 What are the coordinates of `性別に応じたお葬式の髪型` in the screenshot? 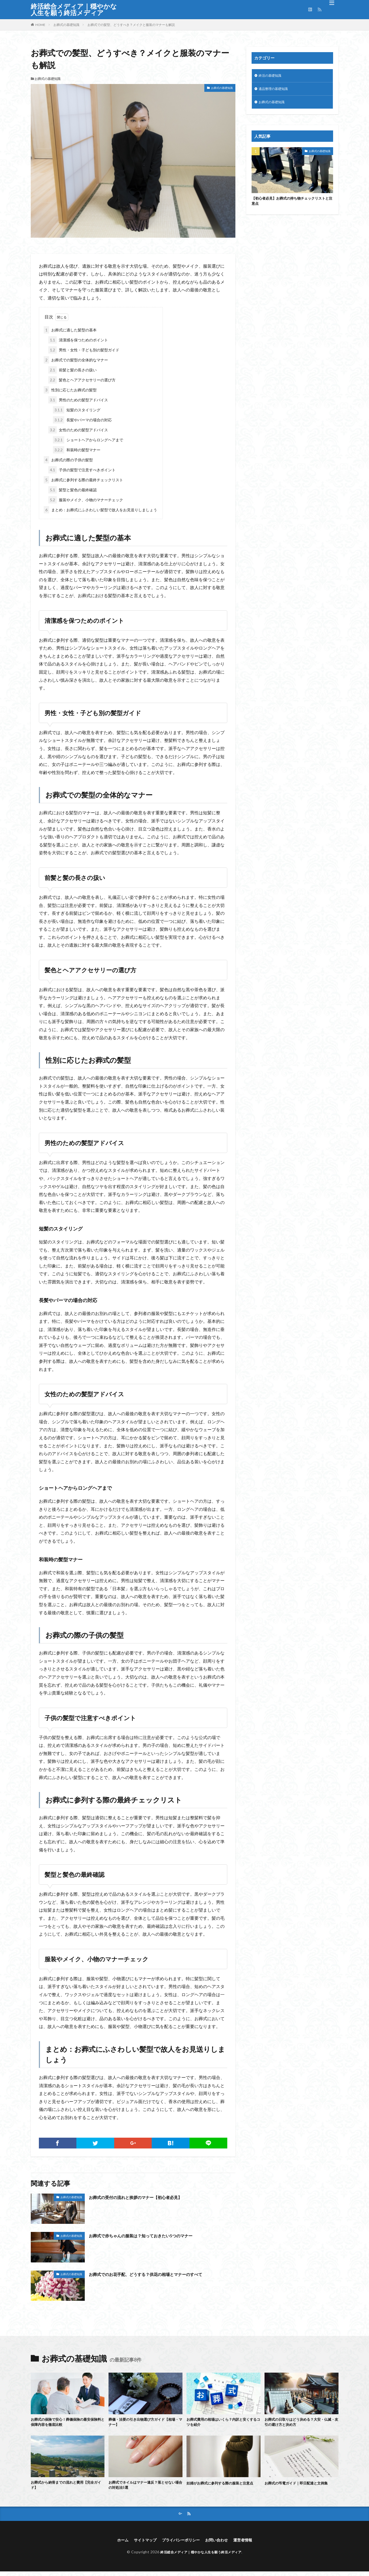 It's located at (70, 390).